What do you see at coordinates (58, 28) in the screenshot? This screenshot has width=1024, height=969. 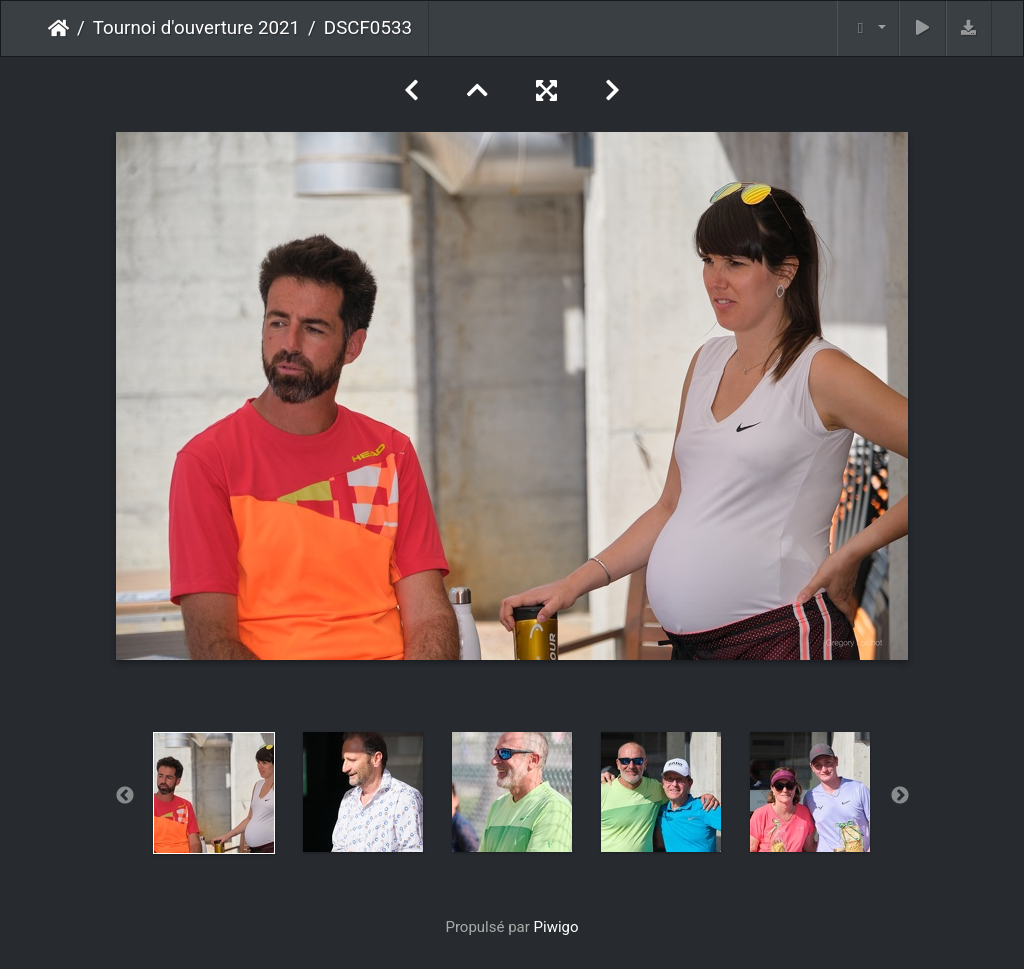 I see `Accueil` at bounding box center [58, 28].